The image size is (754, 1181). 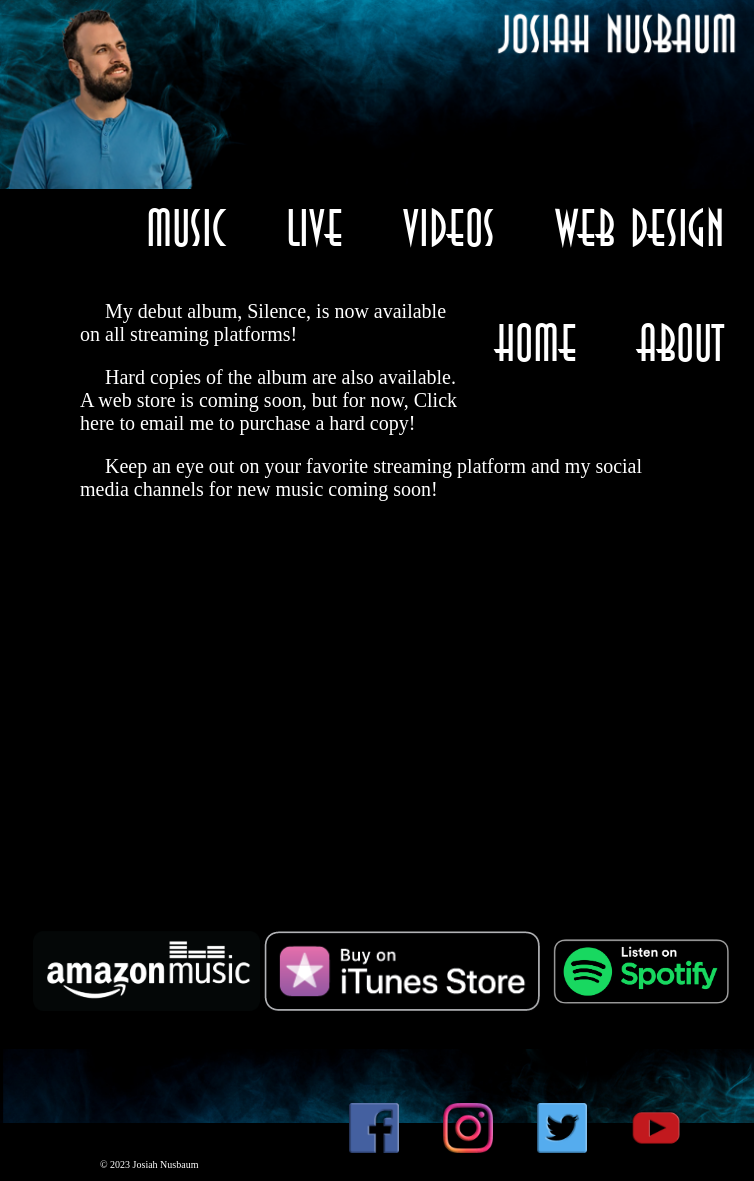 I want to click on Click here to email me to purchase a hard copy!, so click(x=268, y=411).